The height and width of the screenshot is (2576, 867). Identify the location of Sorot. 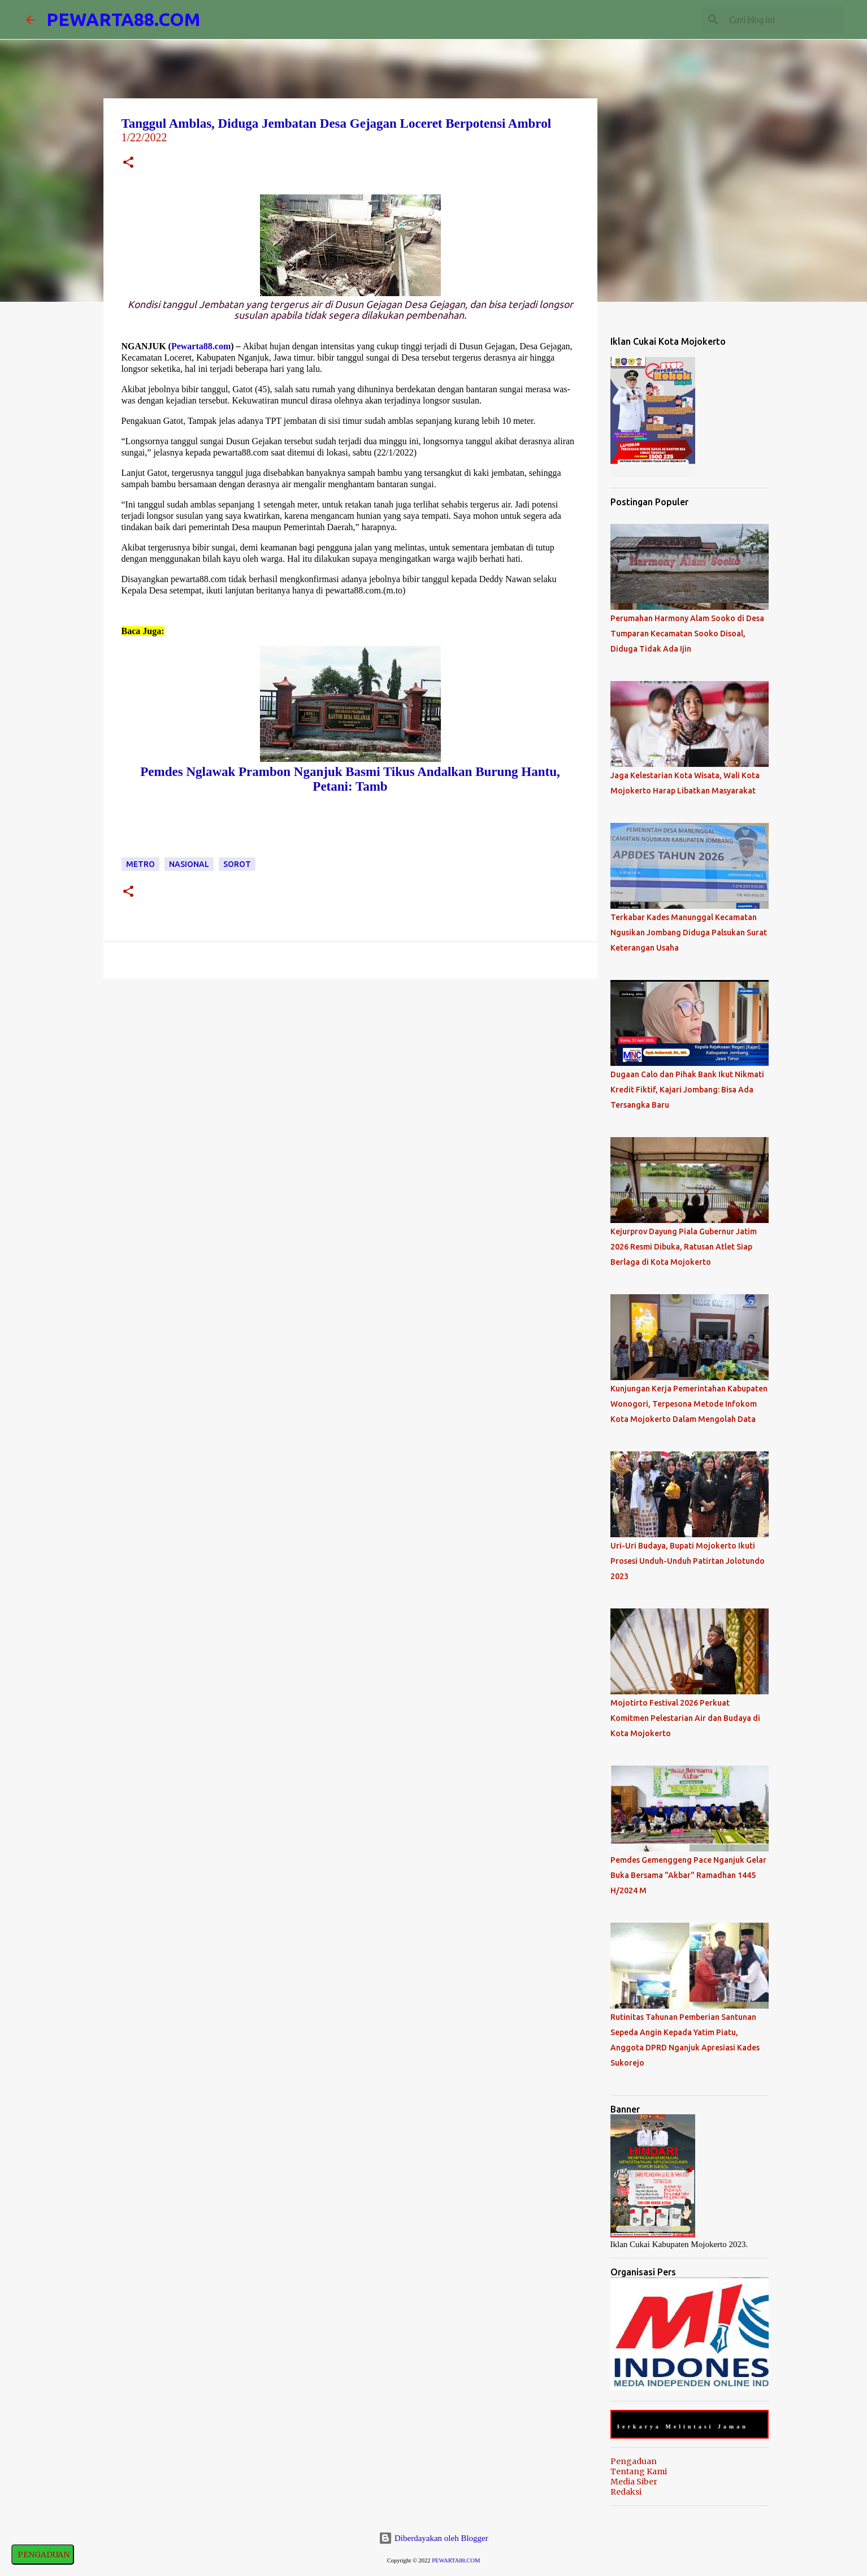
(237, 864).